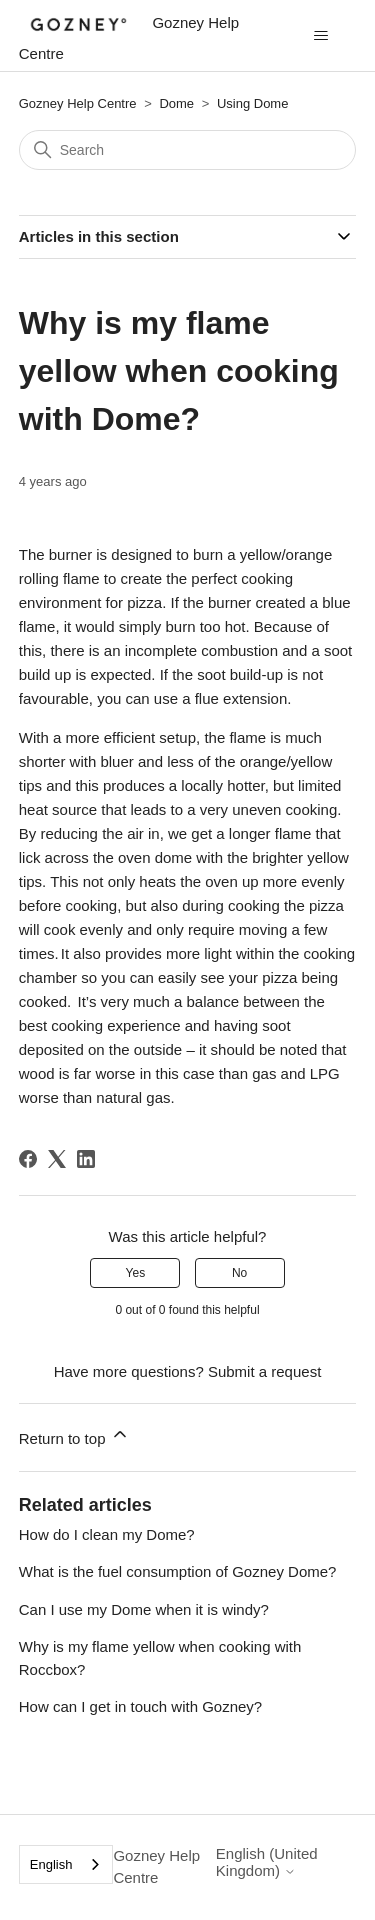 This screenshot has height=1920, width=375. What do you see at coordinates (78, 103) in the screenshot?
I see `Gozney Help Centre` at bounding box center [78, 103].